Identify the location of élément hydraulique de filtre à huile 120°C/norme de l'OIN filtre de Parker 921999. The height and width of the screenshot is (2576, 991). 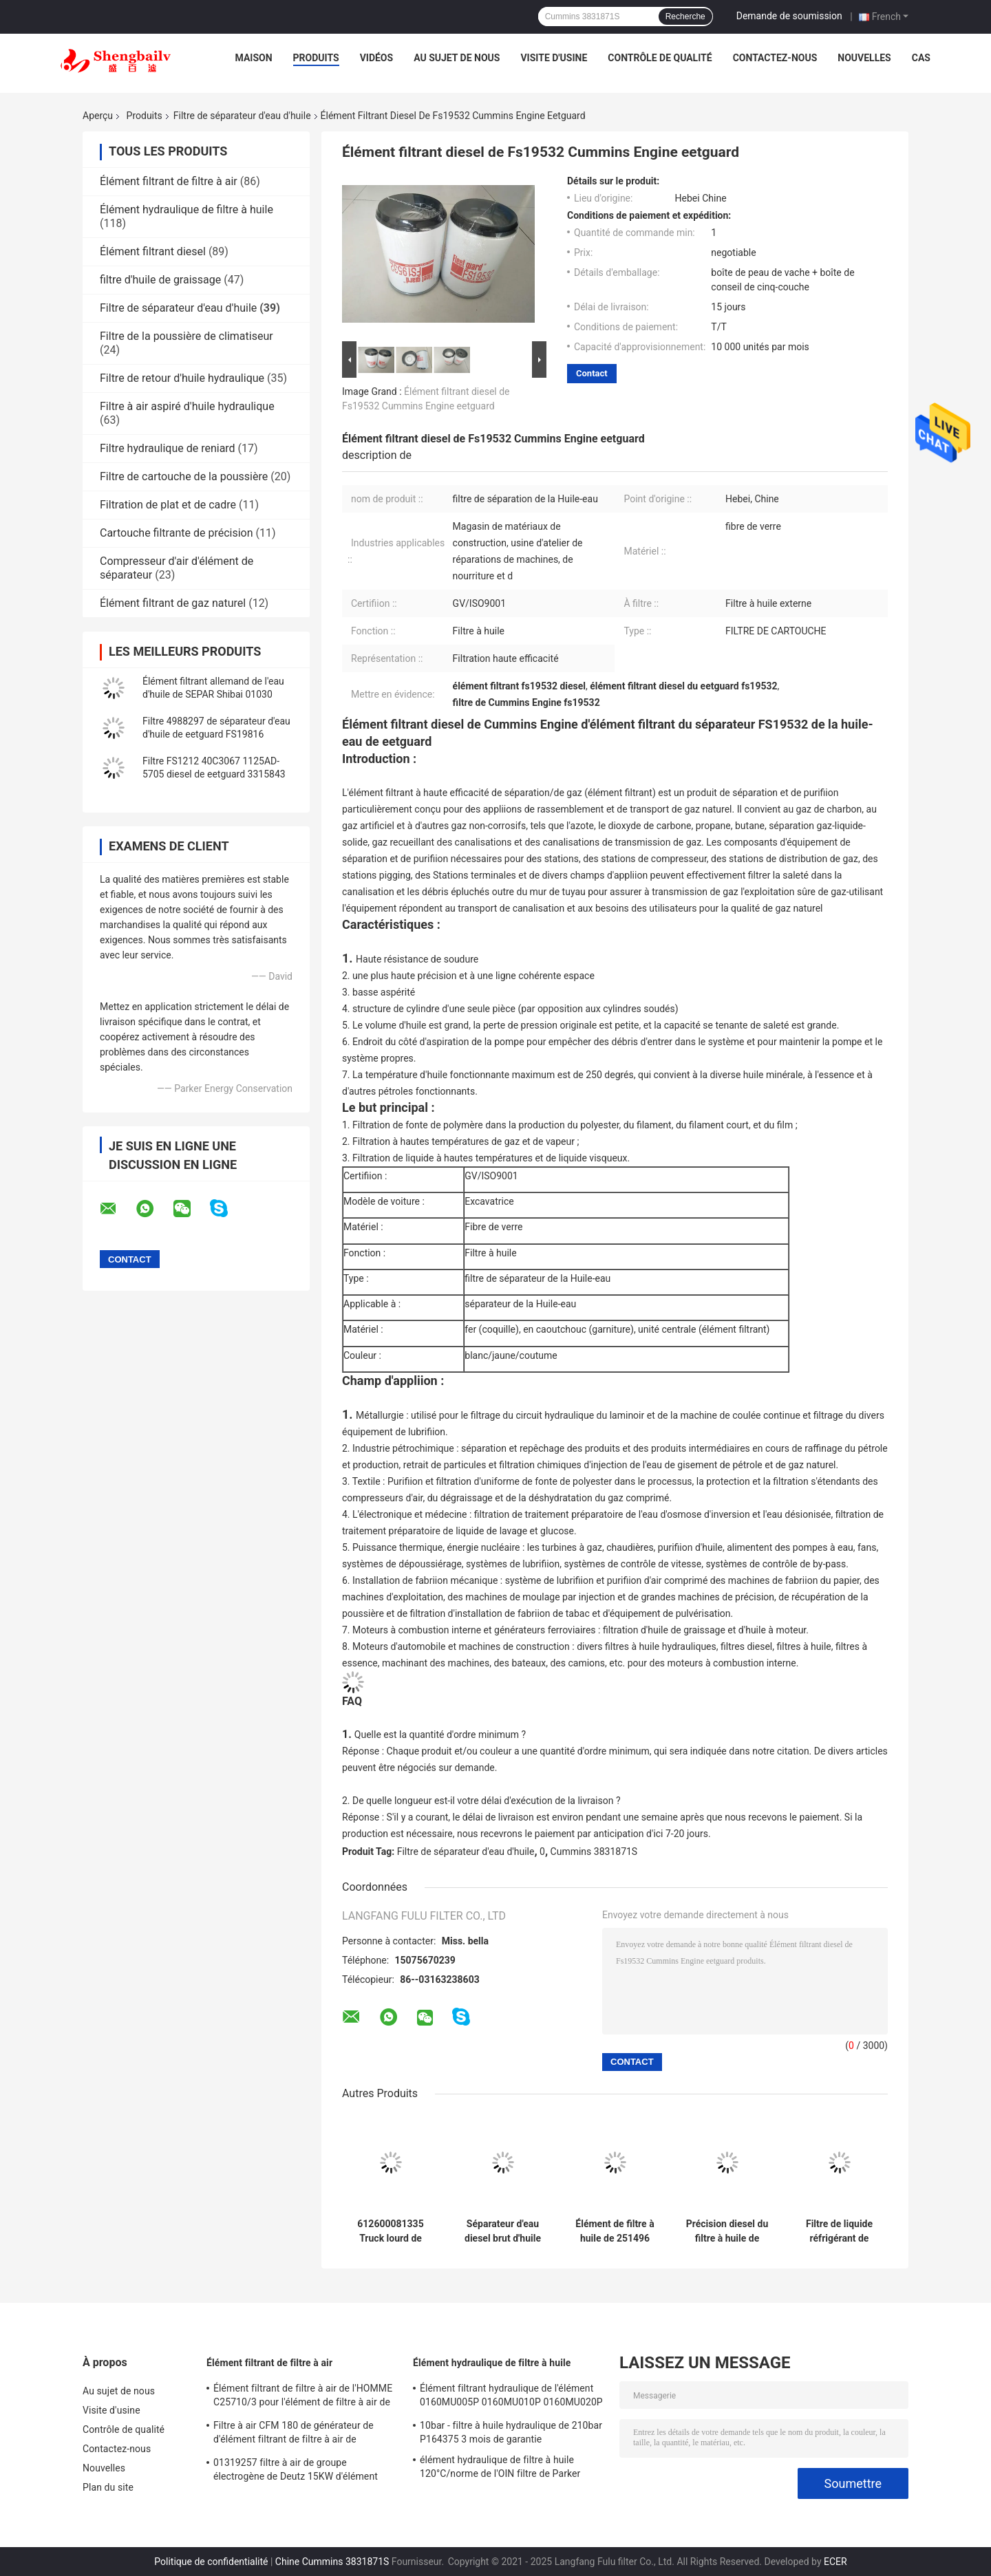
(500, 2468).